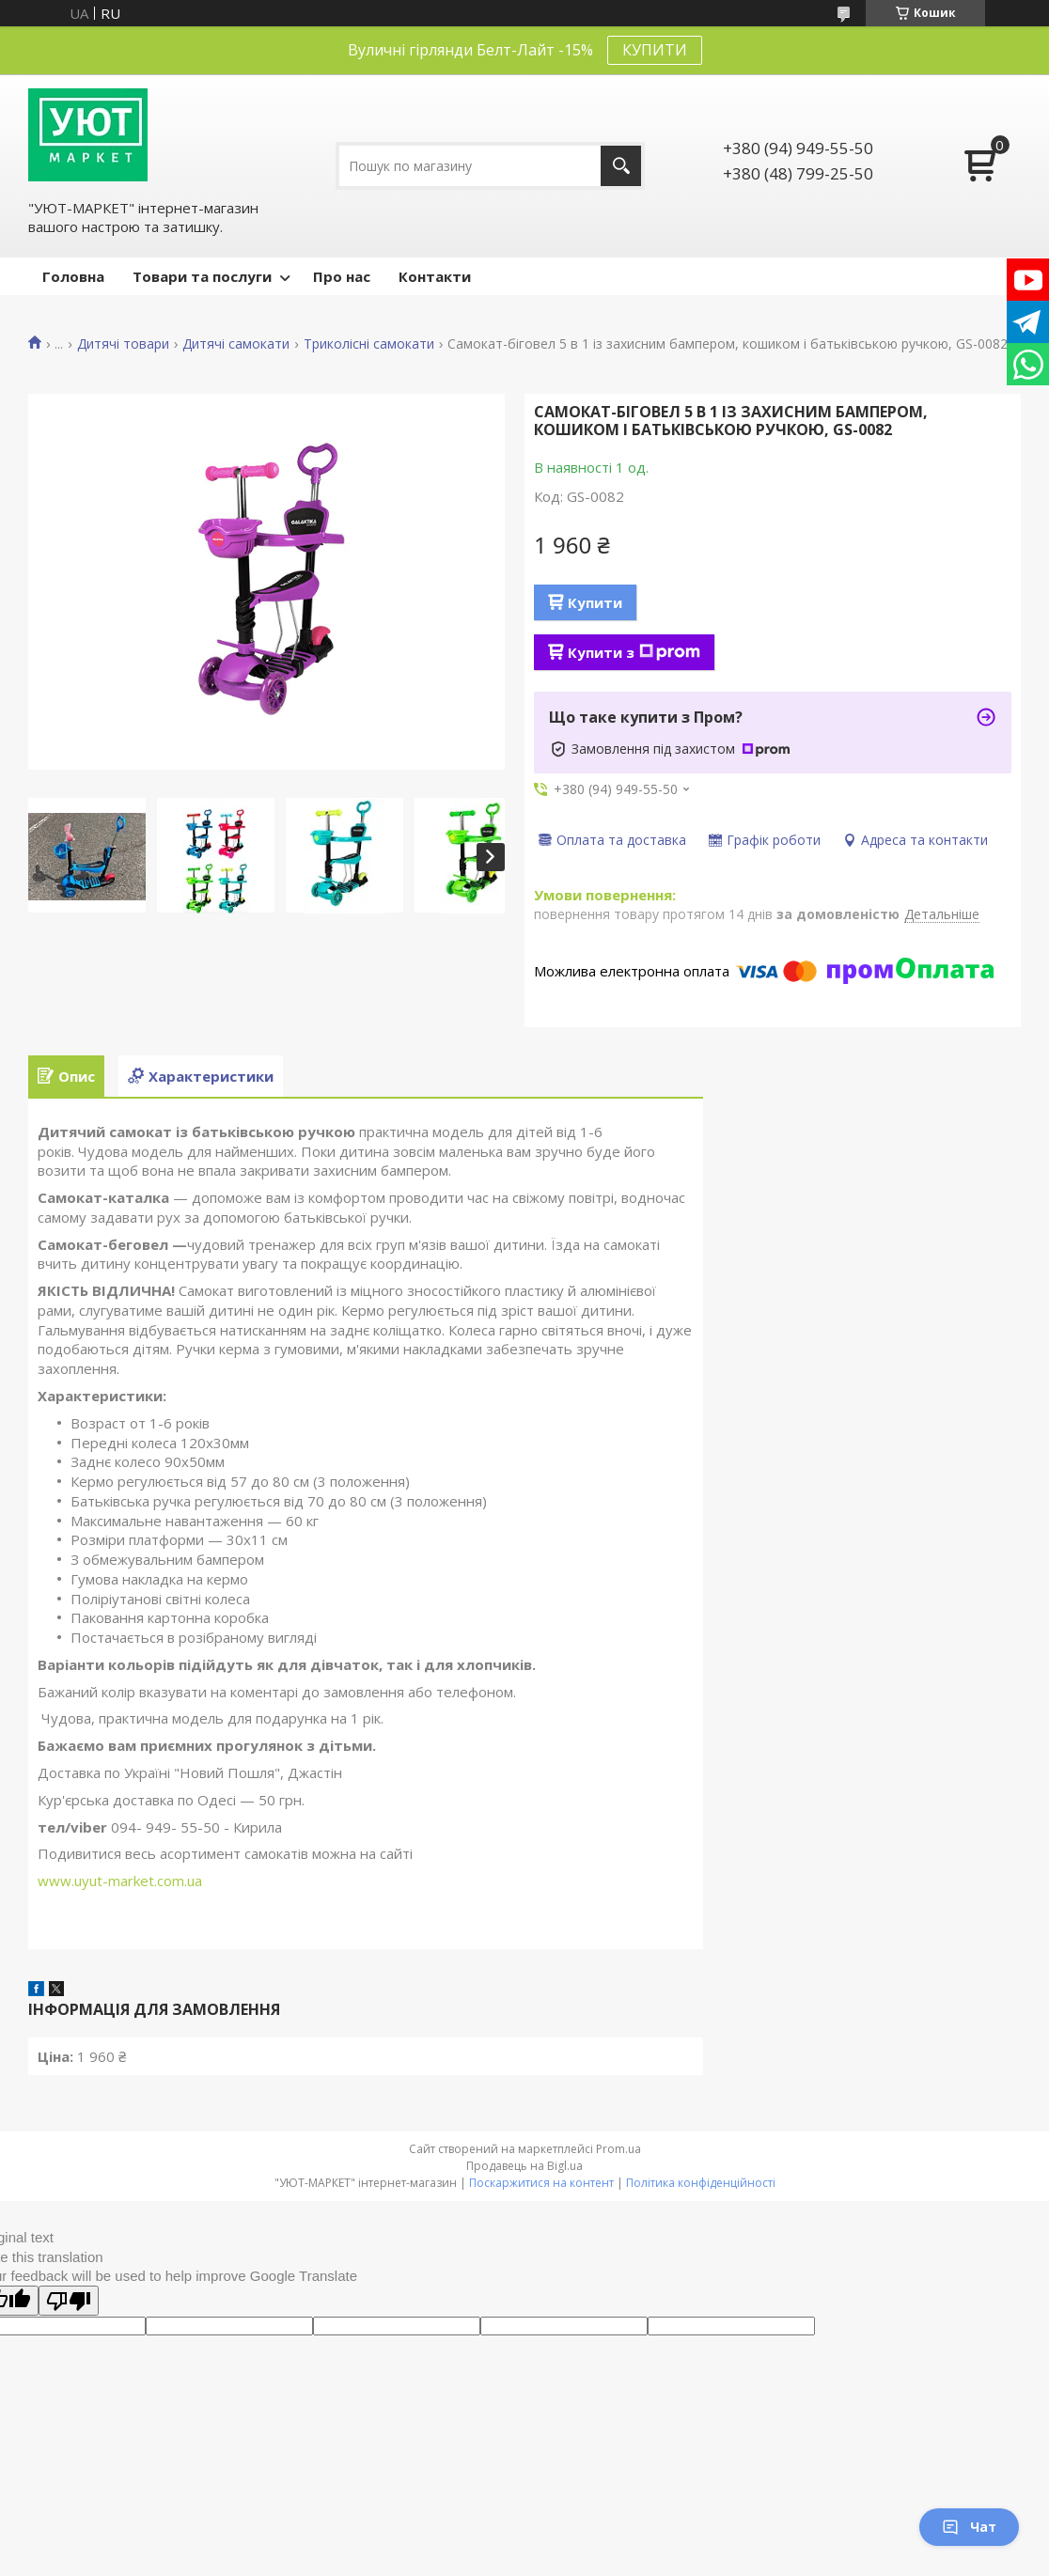 Image resolution: width=1049 pixels, height=2576 pixels. I want to click on Продавець на Bigl.ua, so click(524, 2166).